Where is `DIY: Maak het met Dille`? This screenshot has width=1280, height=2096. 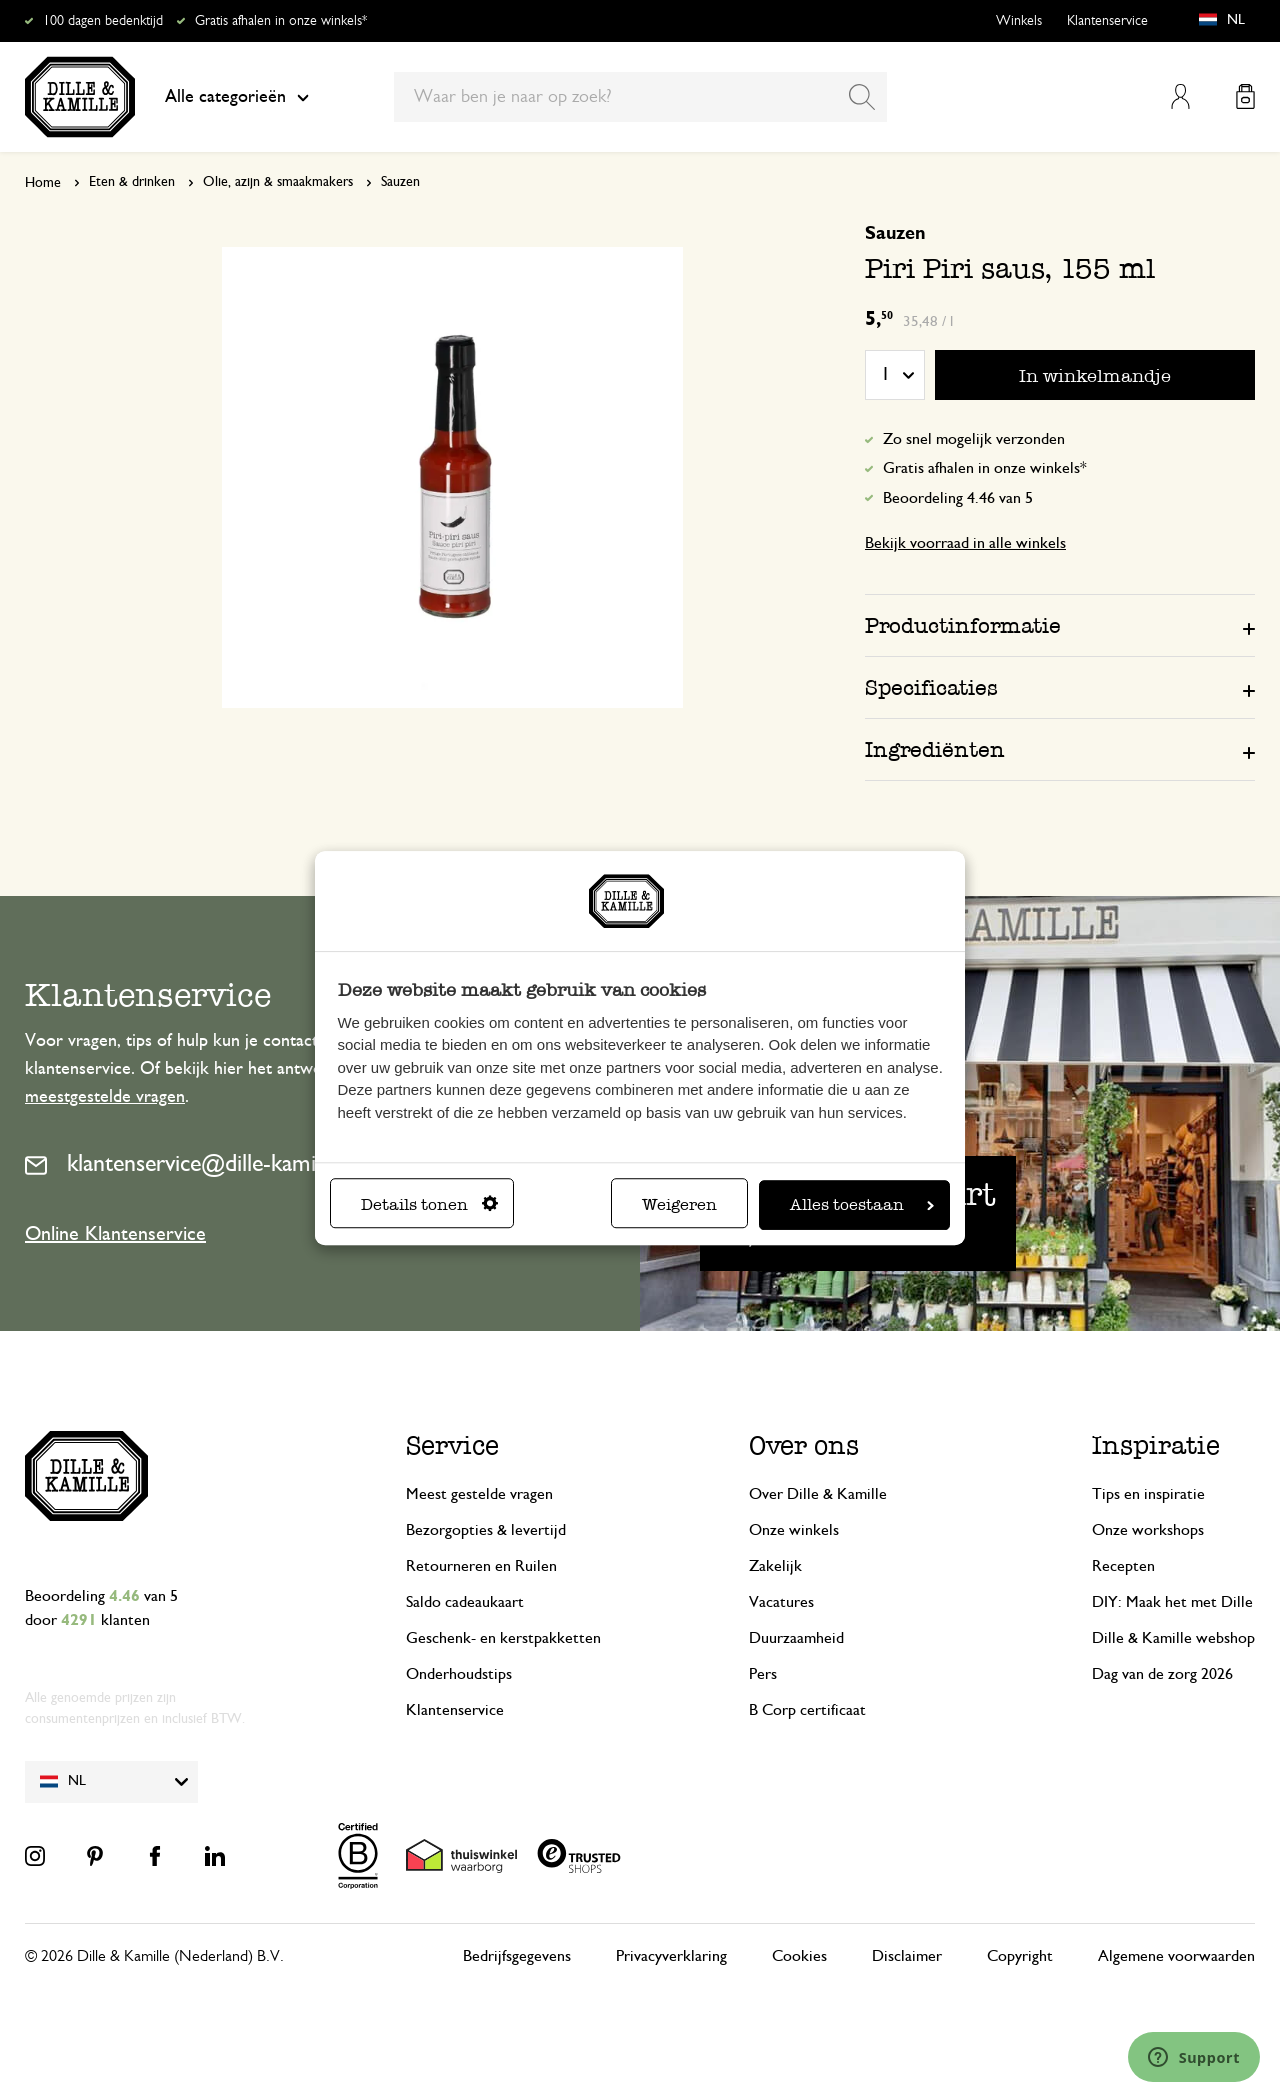
DIY: Maak het met Dille is located at coordinates (1172, 1602).